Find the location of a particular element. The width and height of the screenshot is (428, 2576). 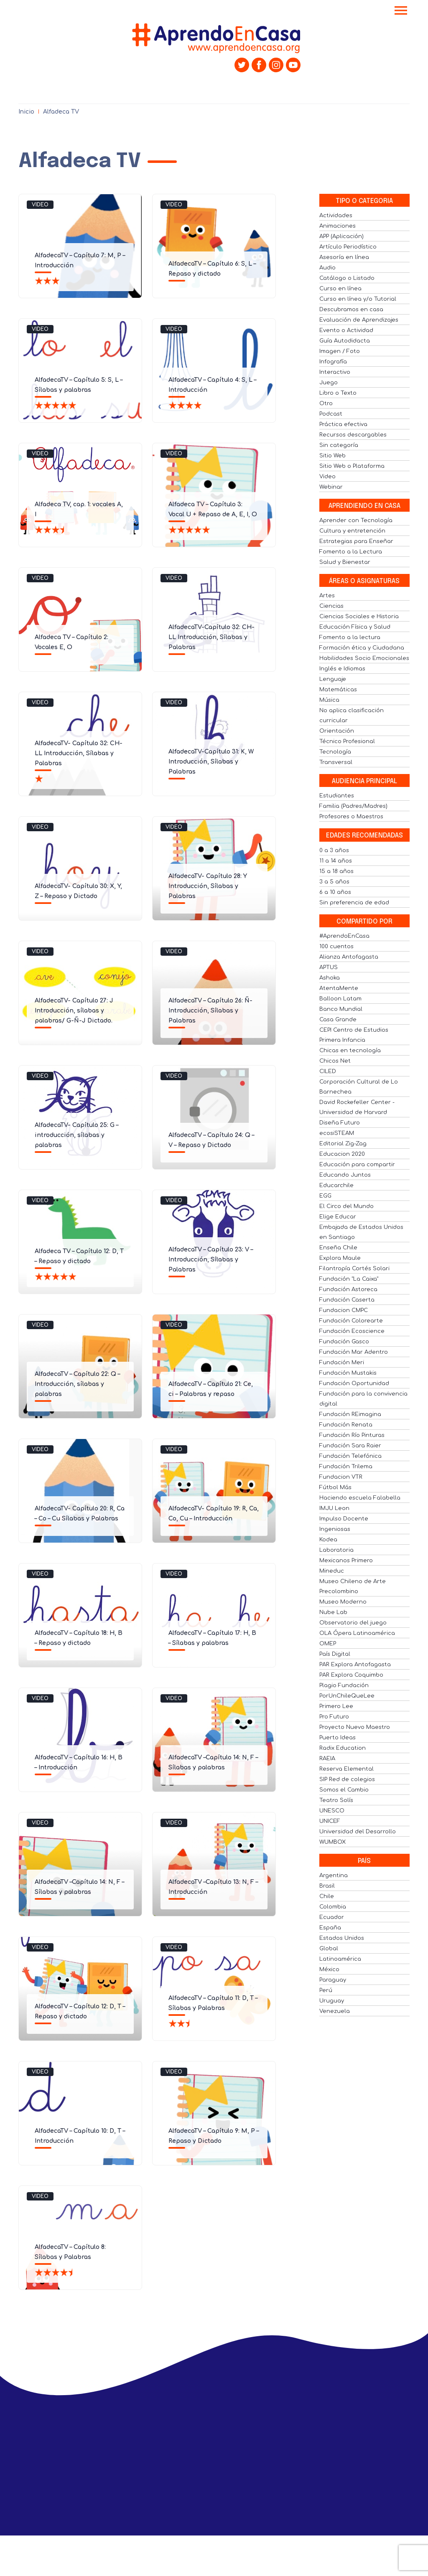

Ingeniosas is located at coordinates (334, 1529).